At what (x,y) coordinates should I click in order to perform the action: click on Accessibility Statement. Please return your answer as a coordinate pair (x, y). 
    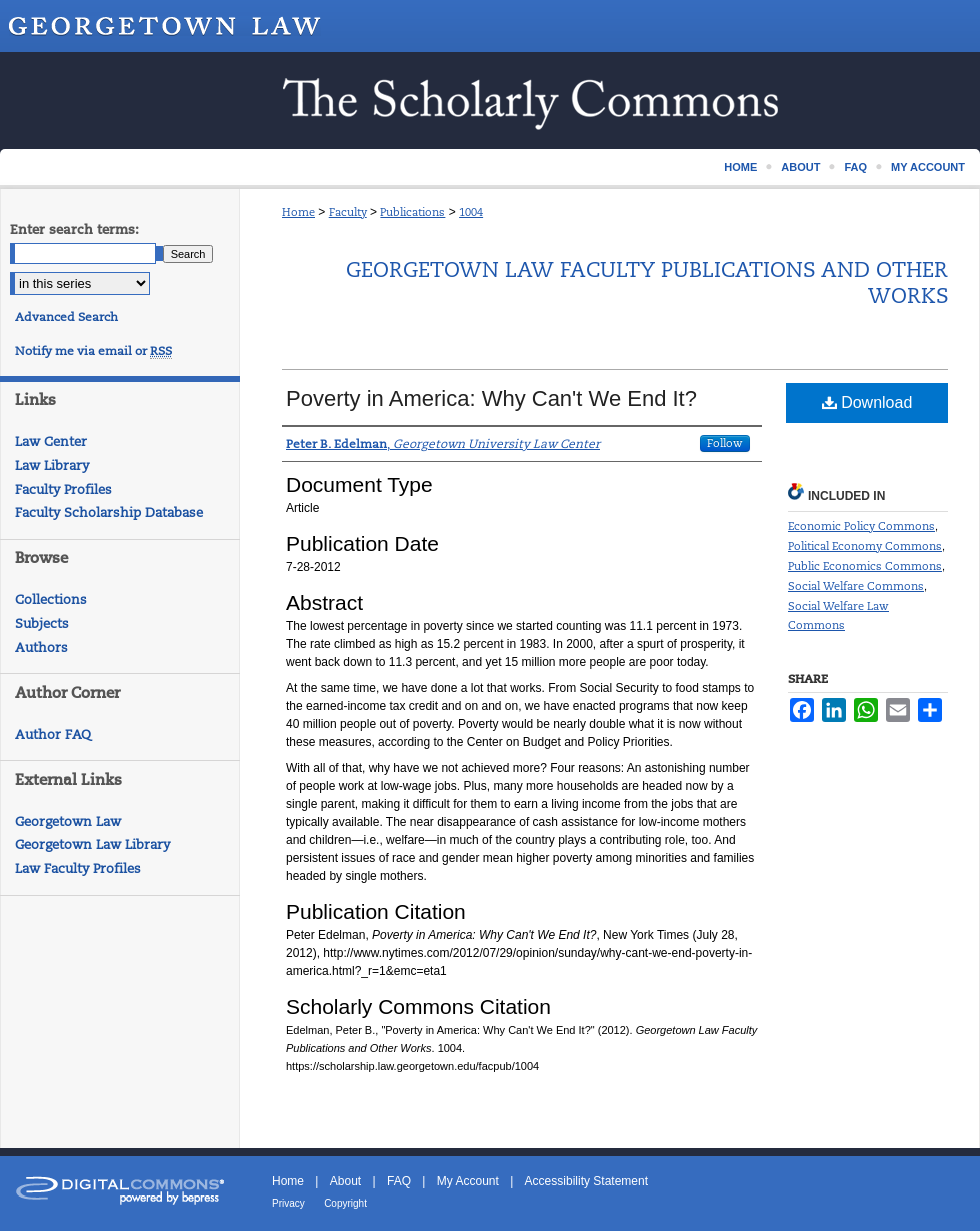
    Looking at the image, I should click on (586, 1181).